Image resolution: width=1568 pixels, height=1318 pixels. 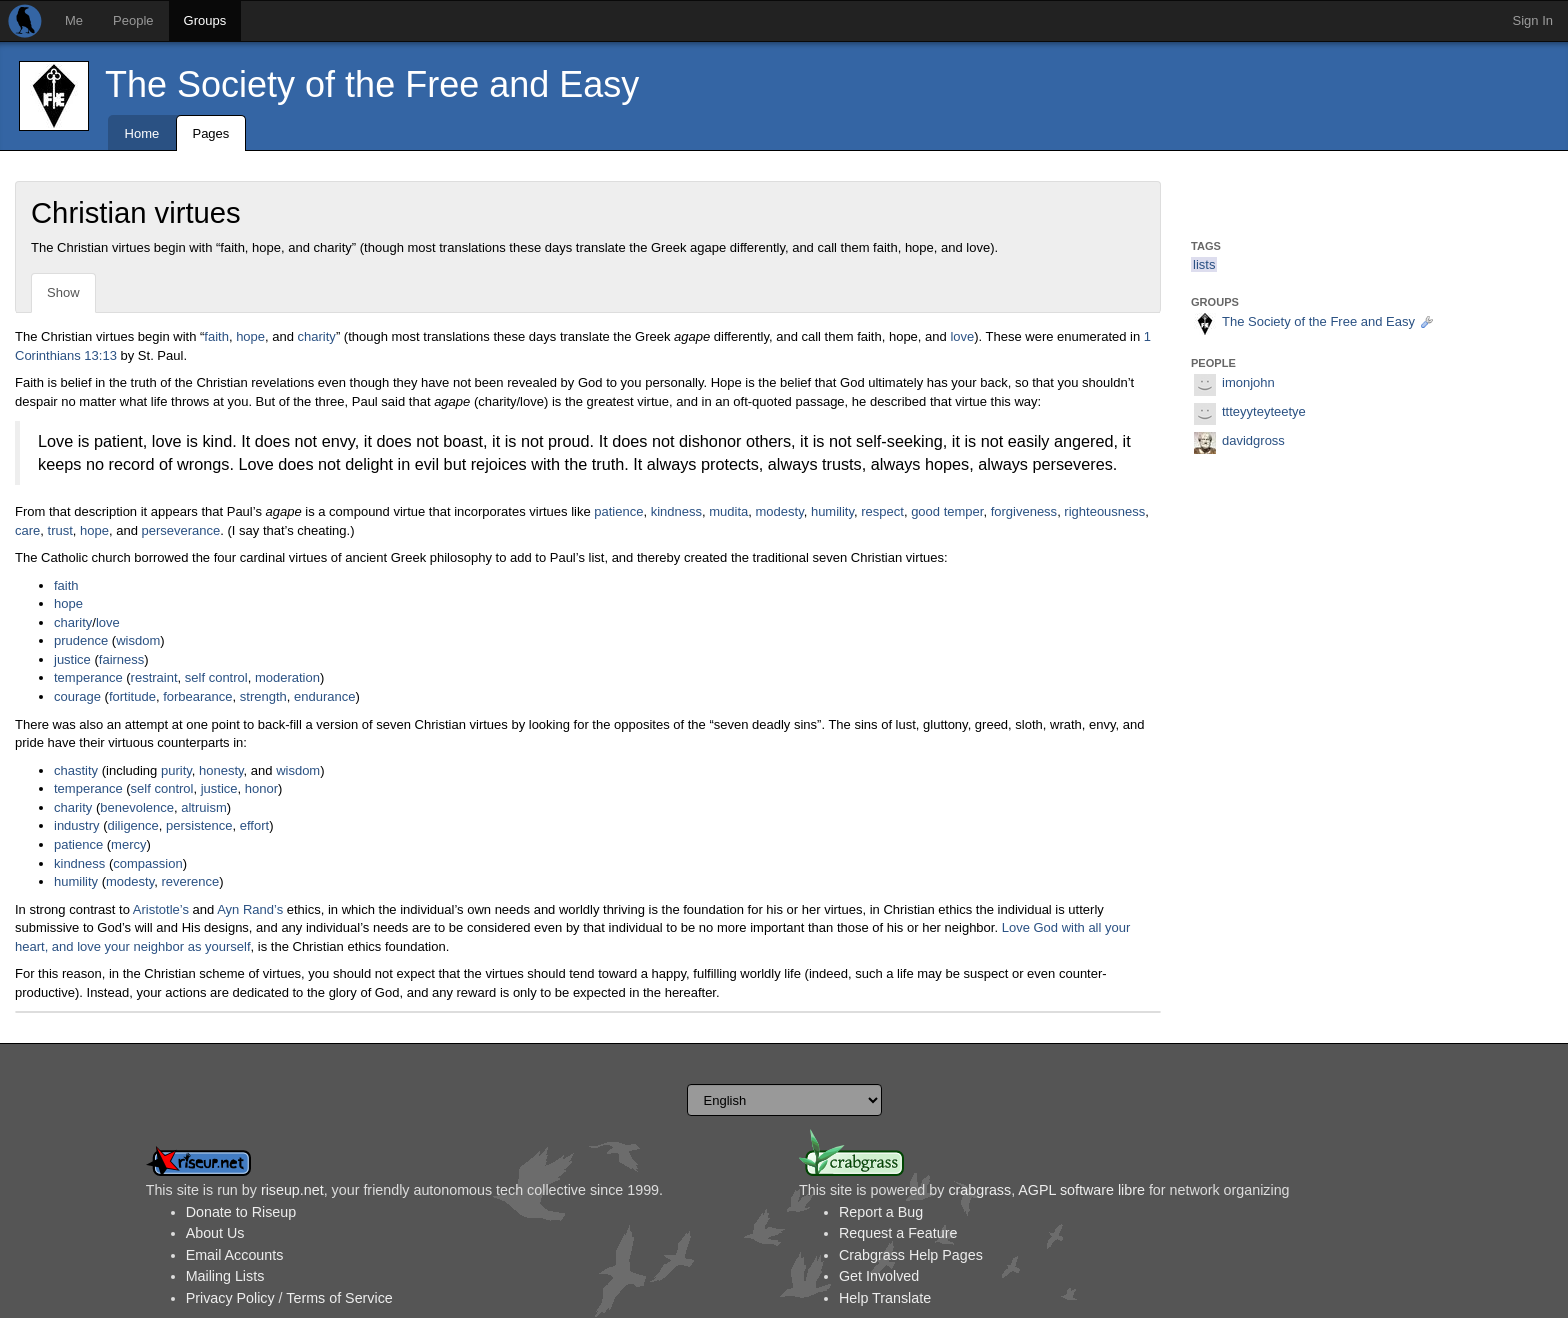 What do you see at coordinates (911, 1255) in the screenshot?
I see `Crabgrass Help Pages` at bounding box center [911, 1255].